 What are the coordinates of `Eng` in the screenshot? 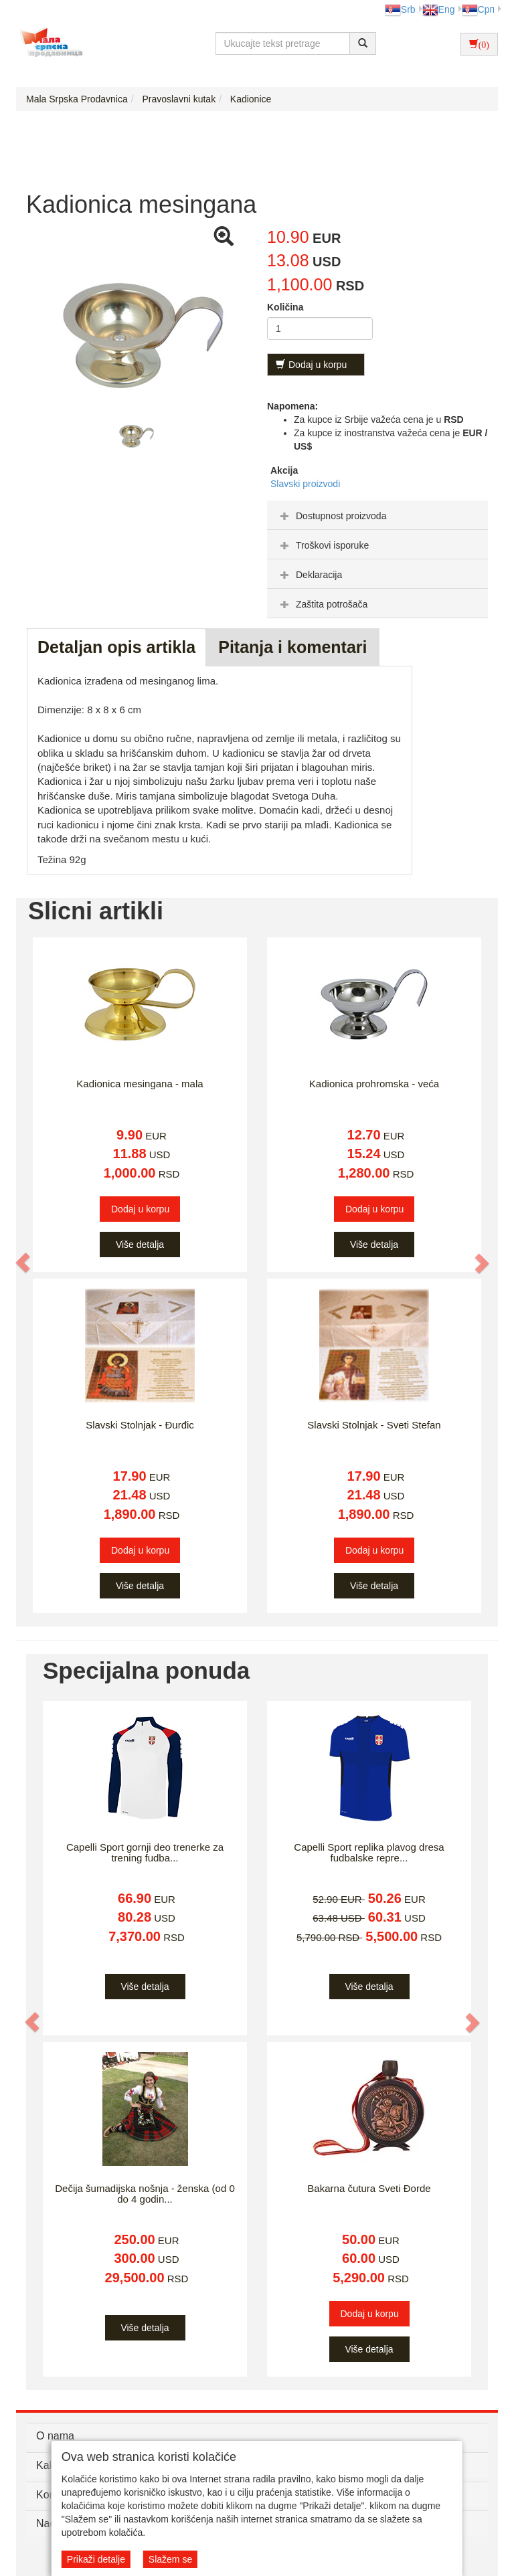 It's located at (438, 9).